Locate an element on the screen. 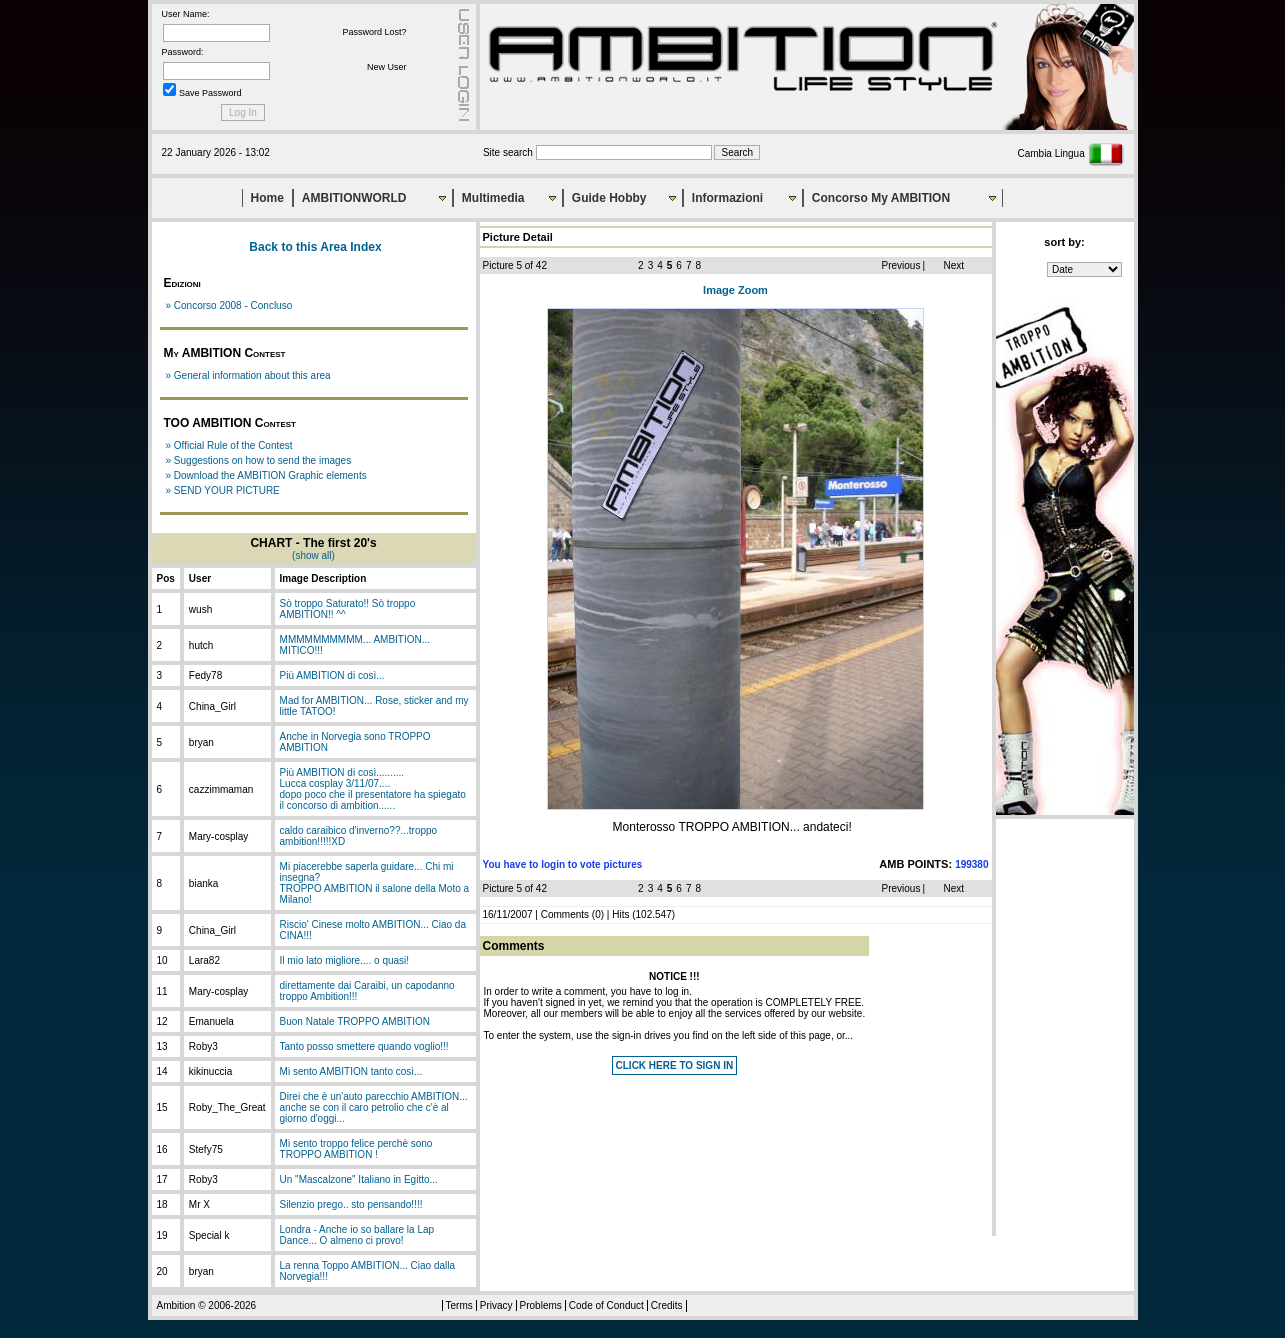  Più AMBITION di così... is located at coordinates (332, 675).